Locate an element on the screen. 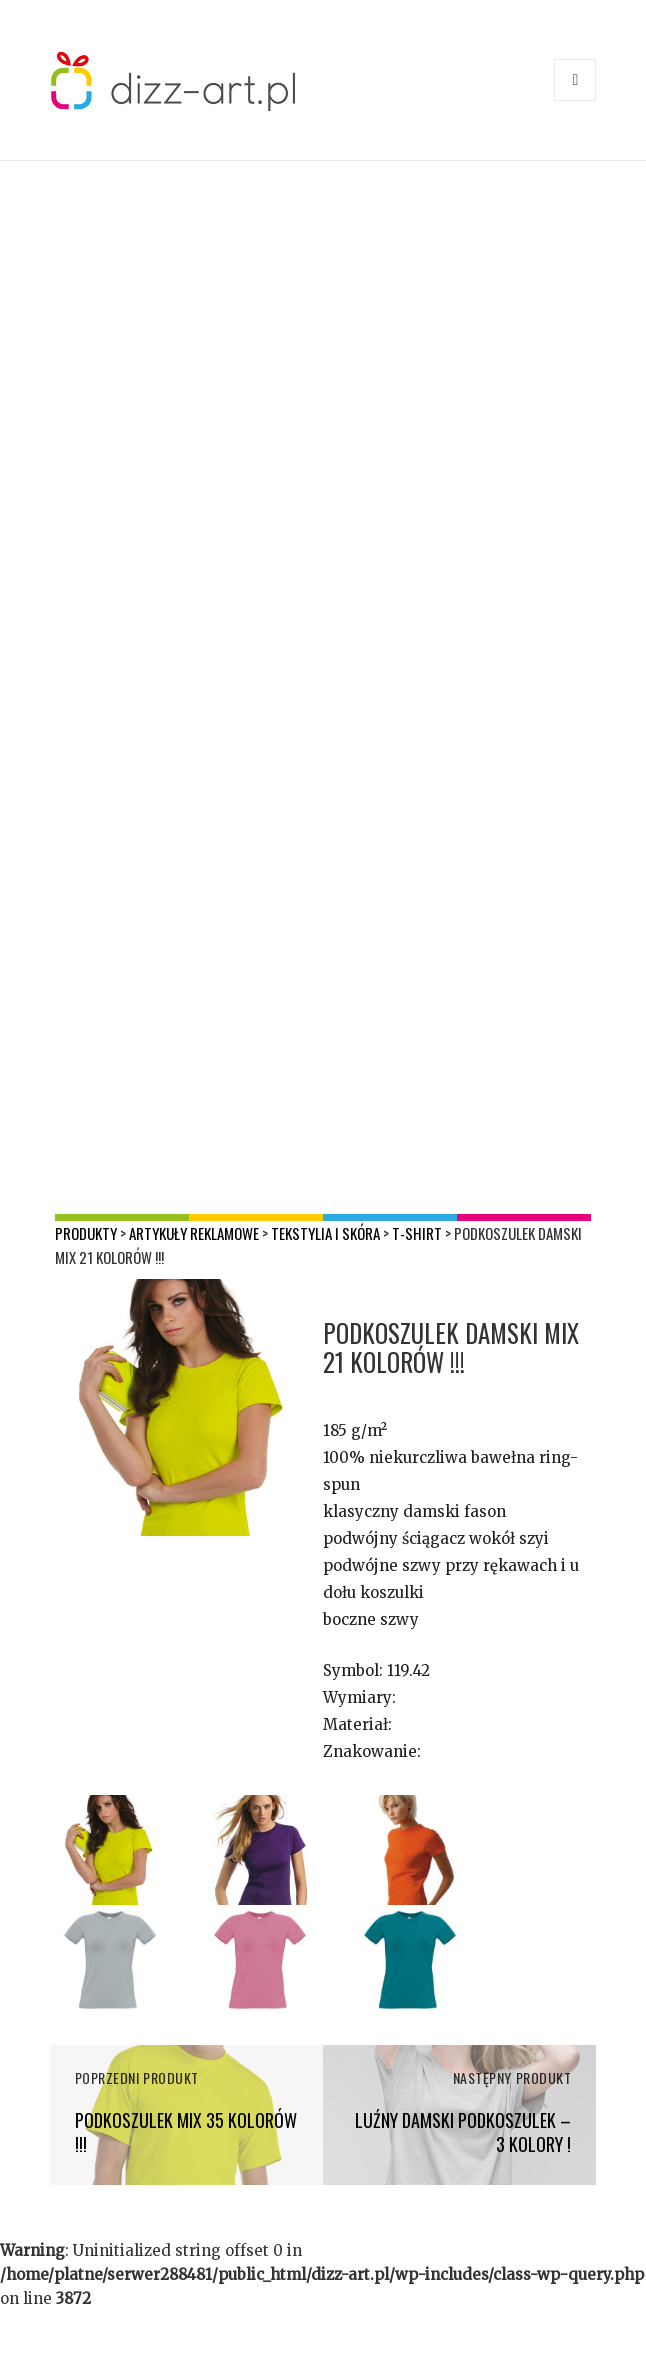 The image size is (646, 2356). Menu i widgety is located at coordinates (575, 100).